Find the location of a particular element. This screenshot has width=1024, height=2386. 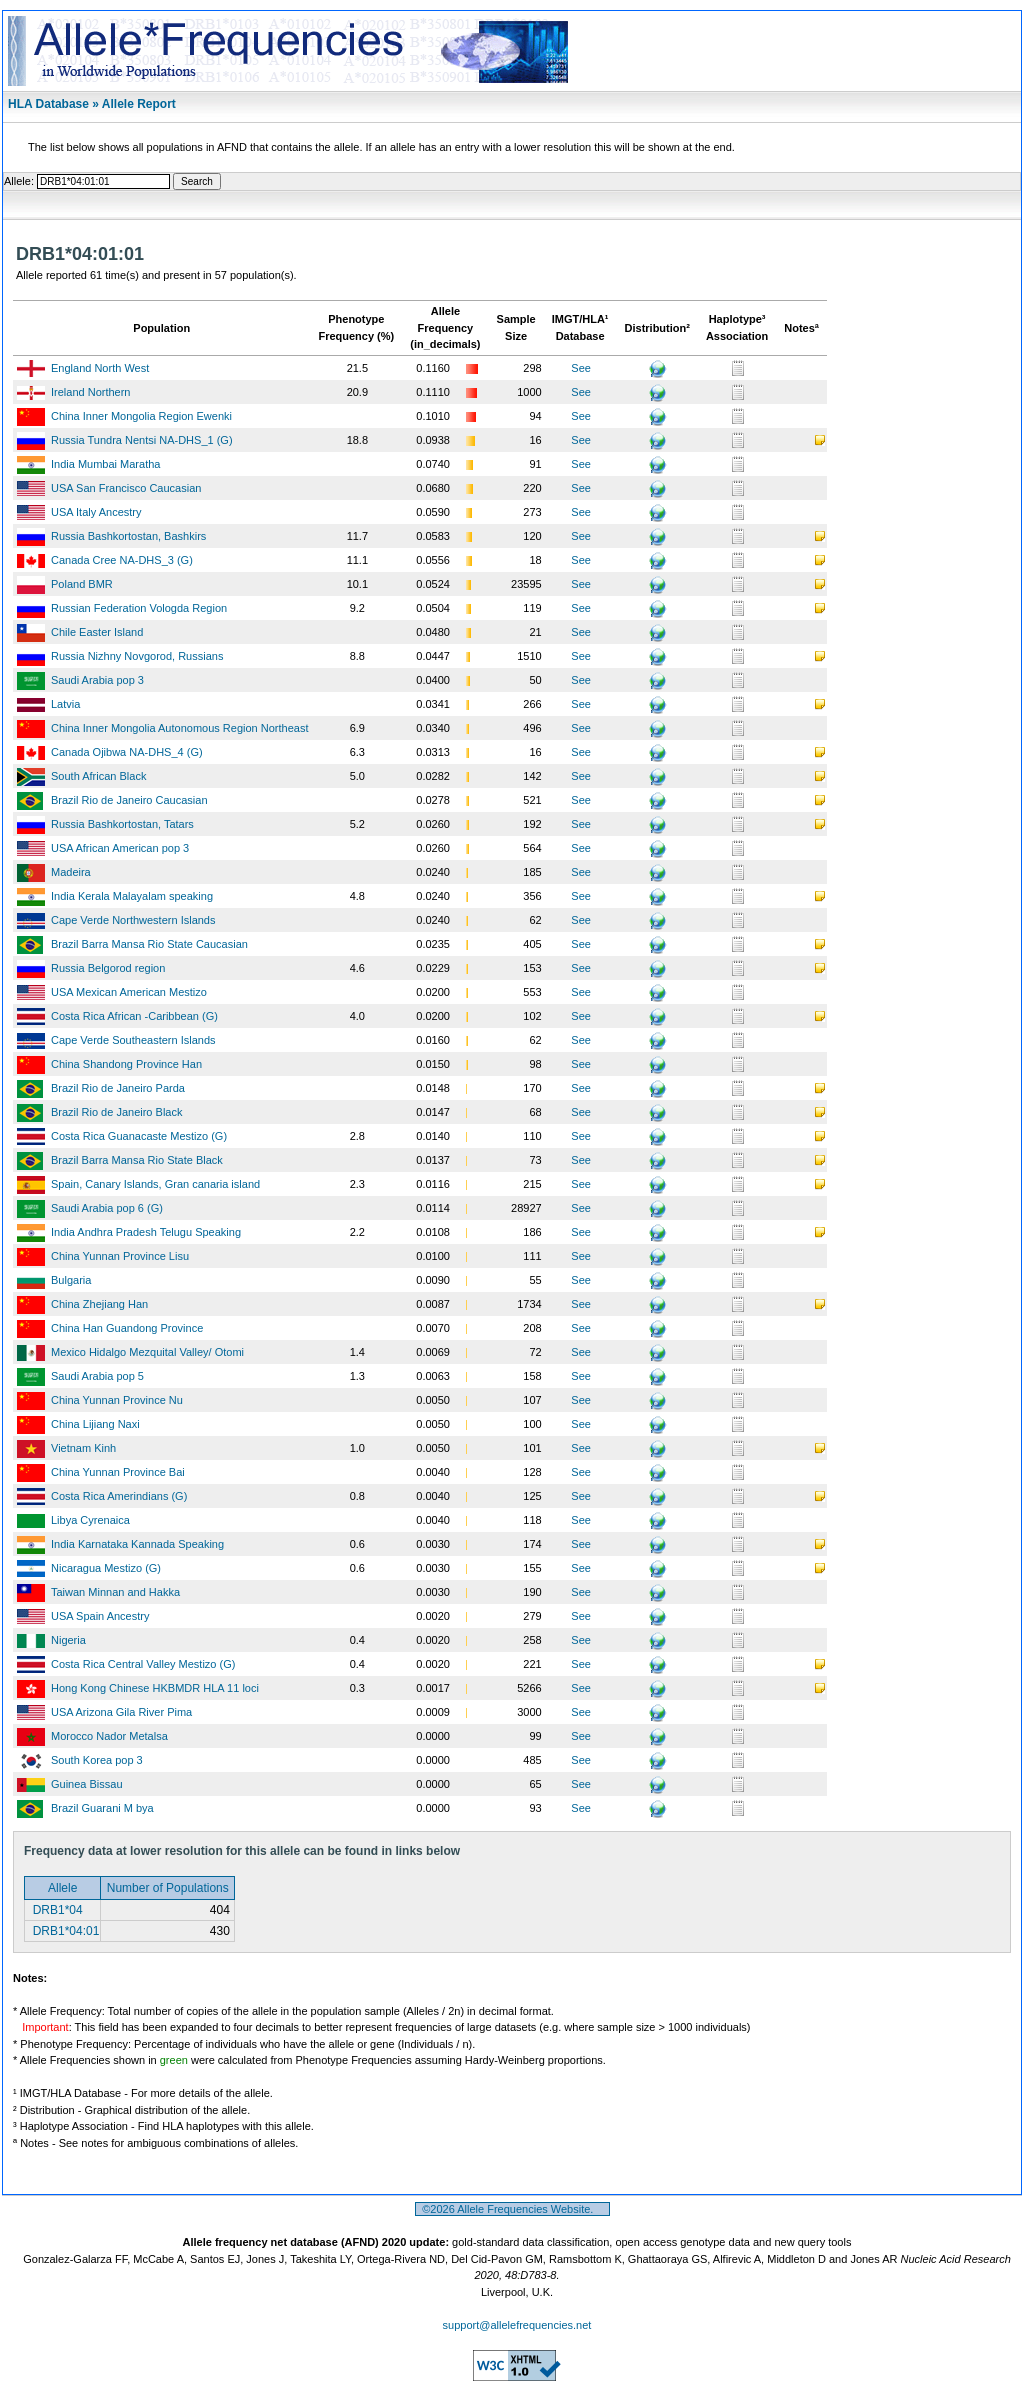

Canada Ojibwa NA-DHS_4 (G) is located at coordinates (127, 752).